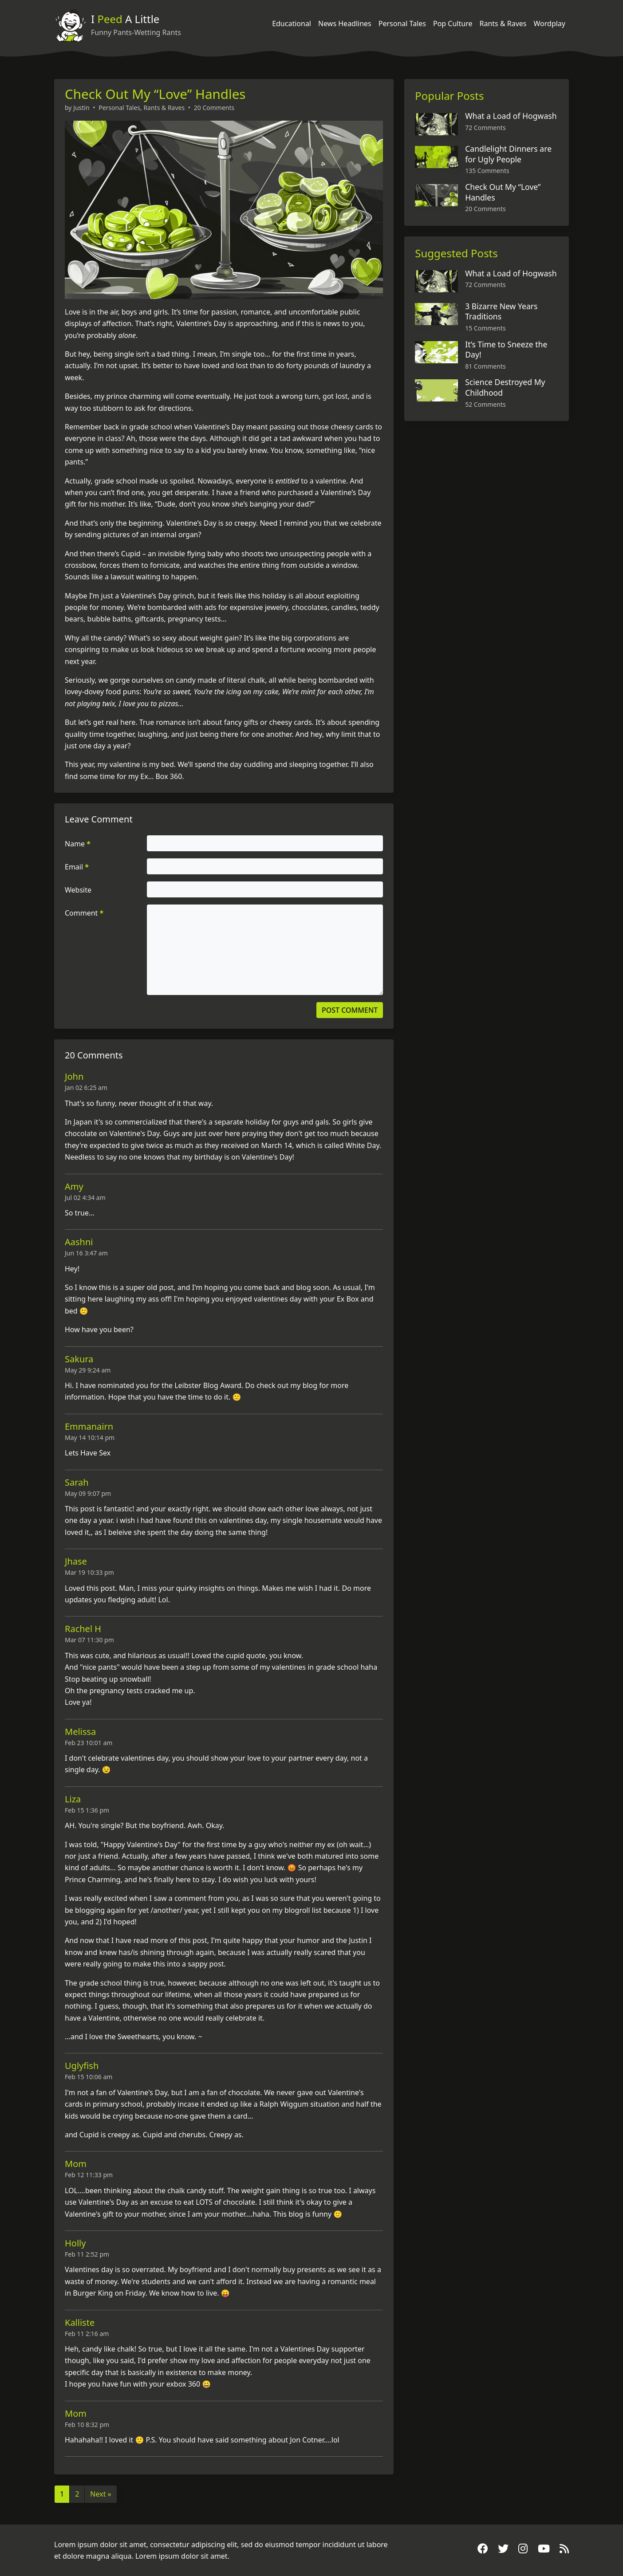  I want to click on 72 Comments, so click(485, 127).